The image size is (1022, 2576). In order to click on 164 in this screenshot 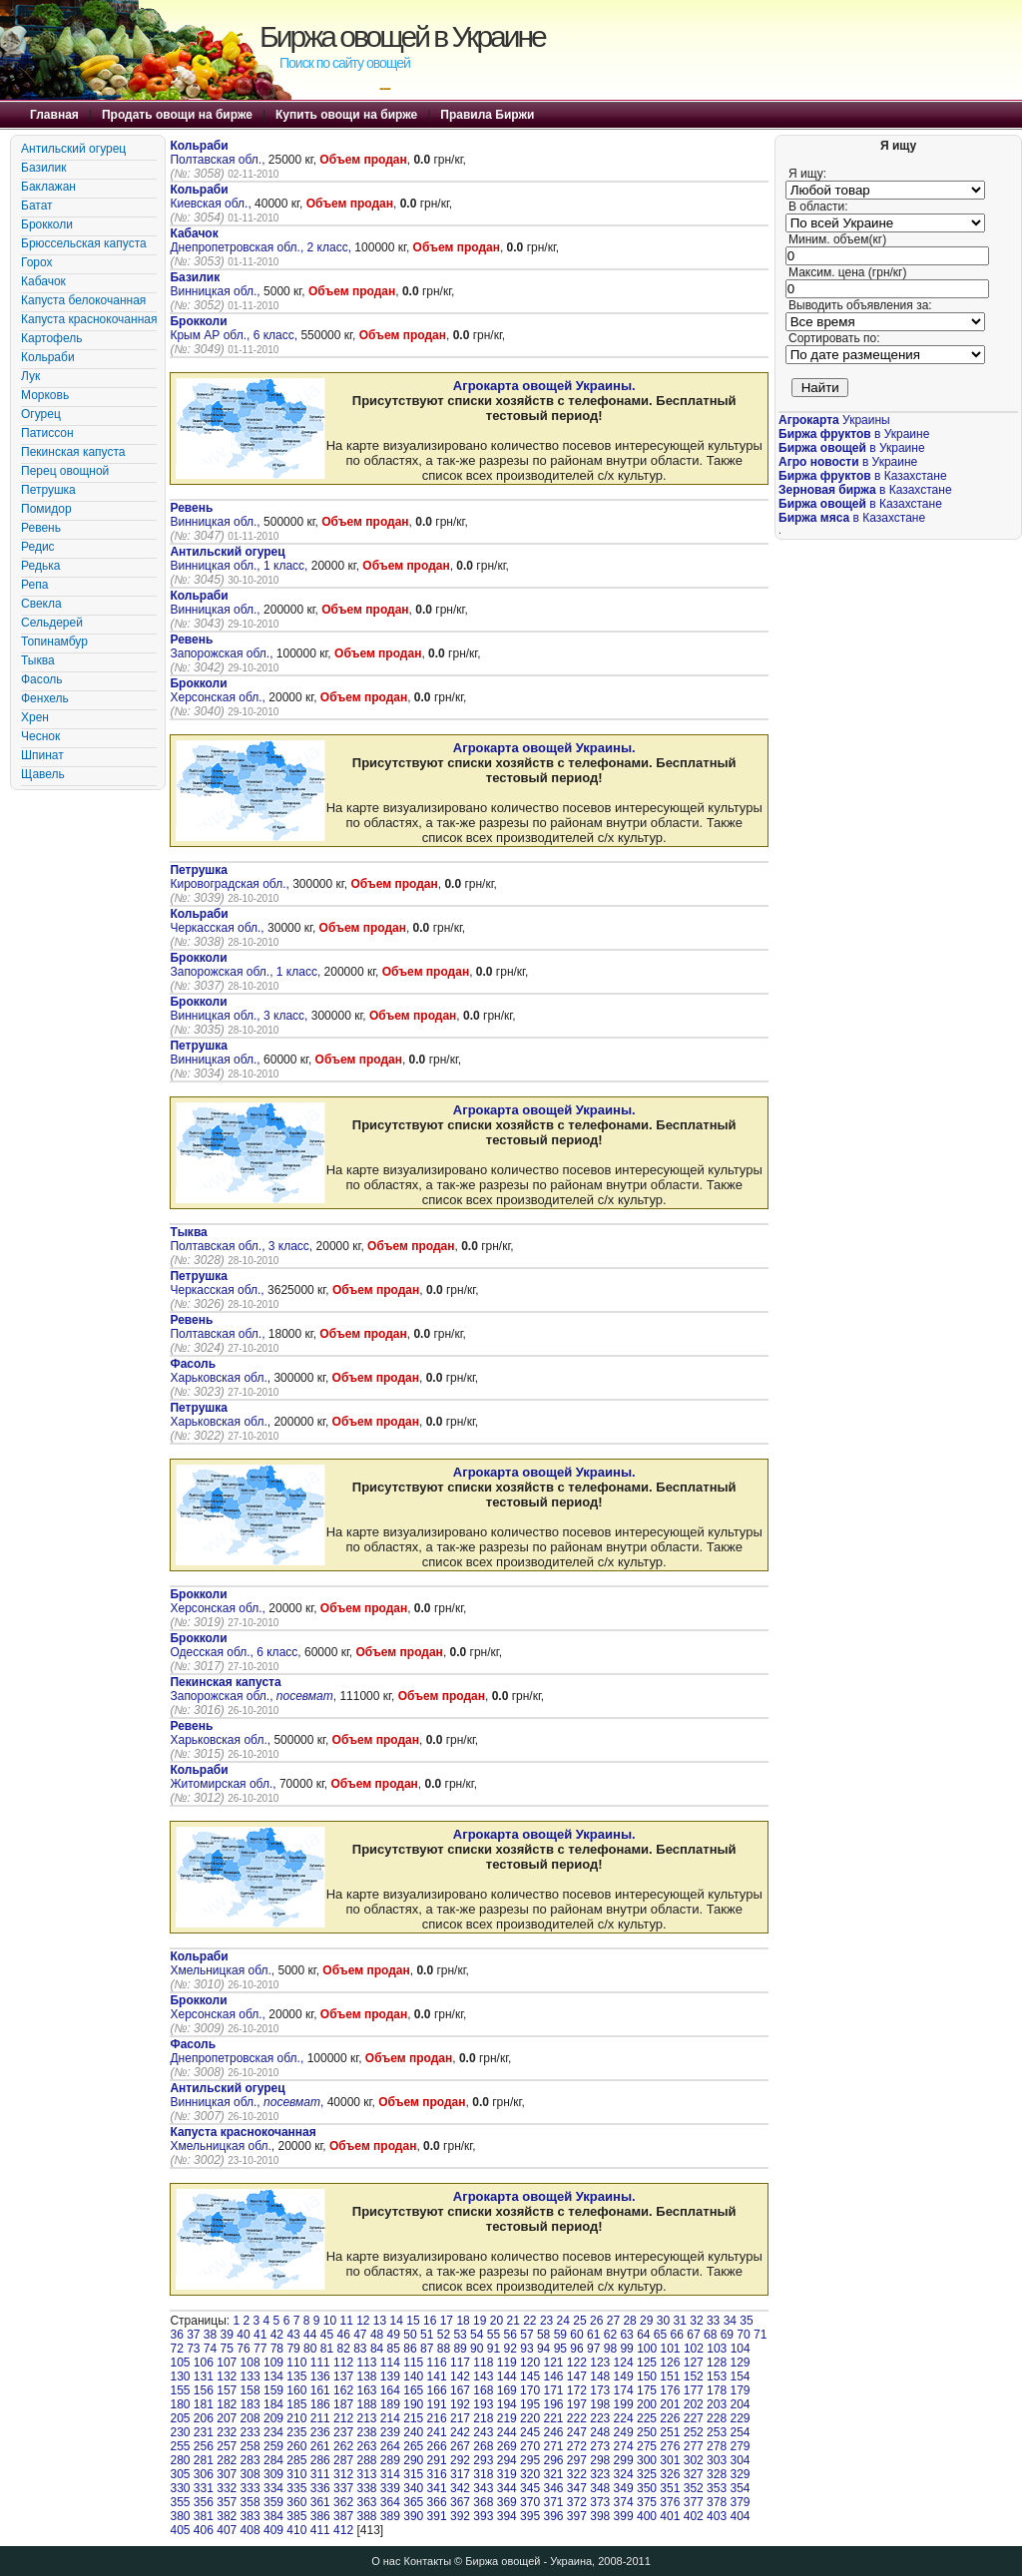, I will do `click(390, 2390)`.